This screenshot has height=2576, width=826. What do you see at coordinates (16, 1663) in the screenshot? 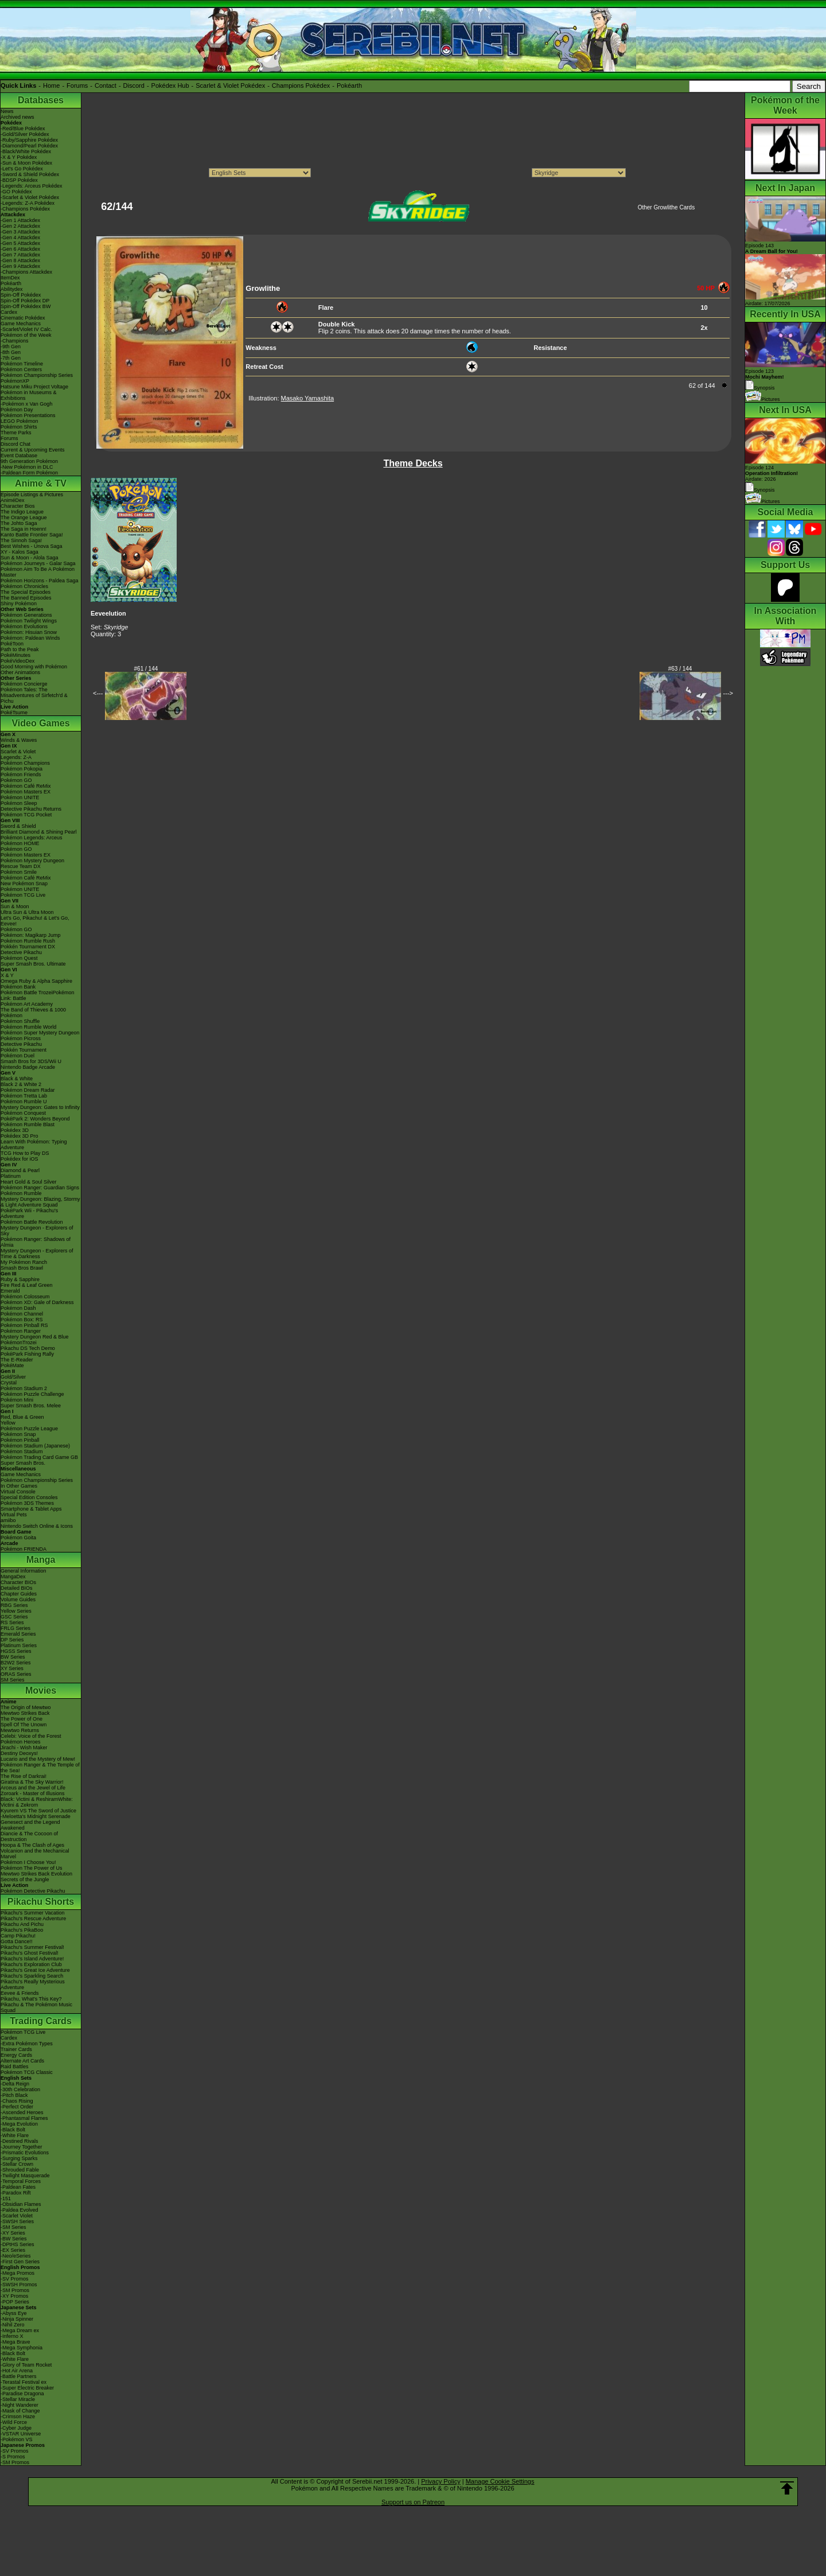
I see `B2W2 Series` at bounding box center [16, 1663].